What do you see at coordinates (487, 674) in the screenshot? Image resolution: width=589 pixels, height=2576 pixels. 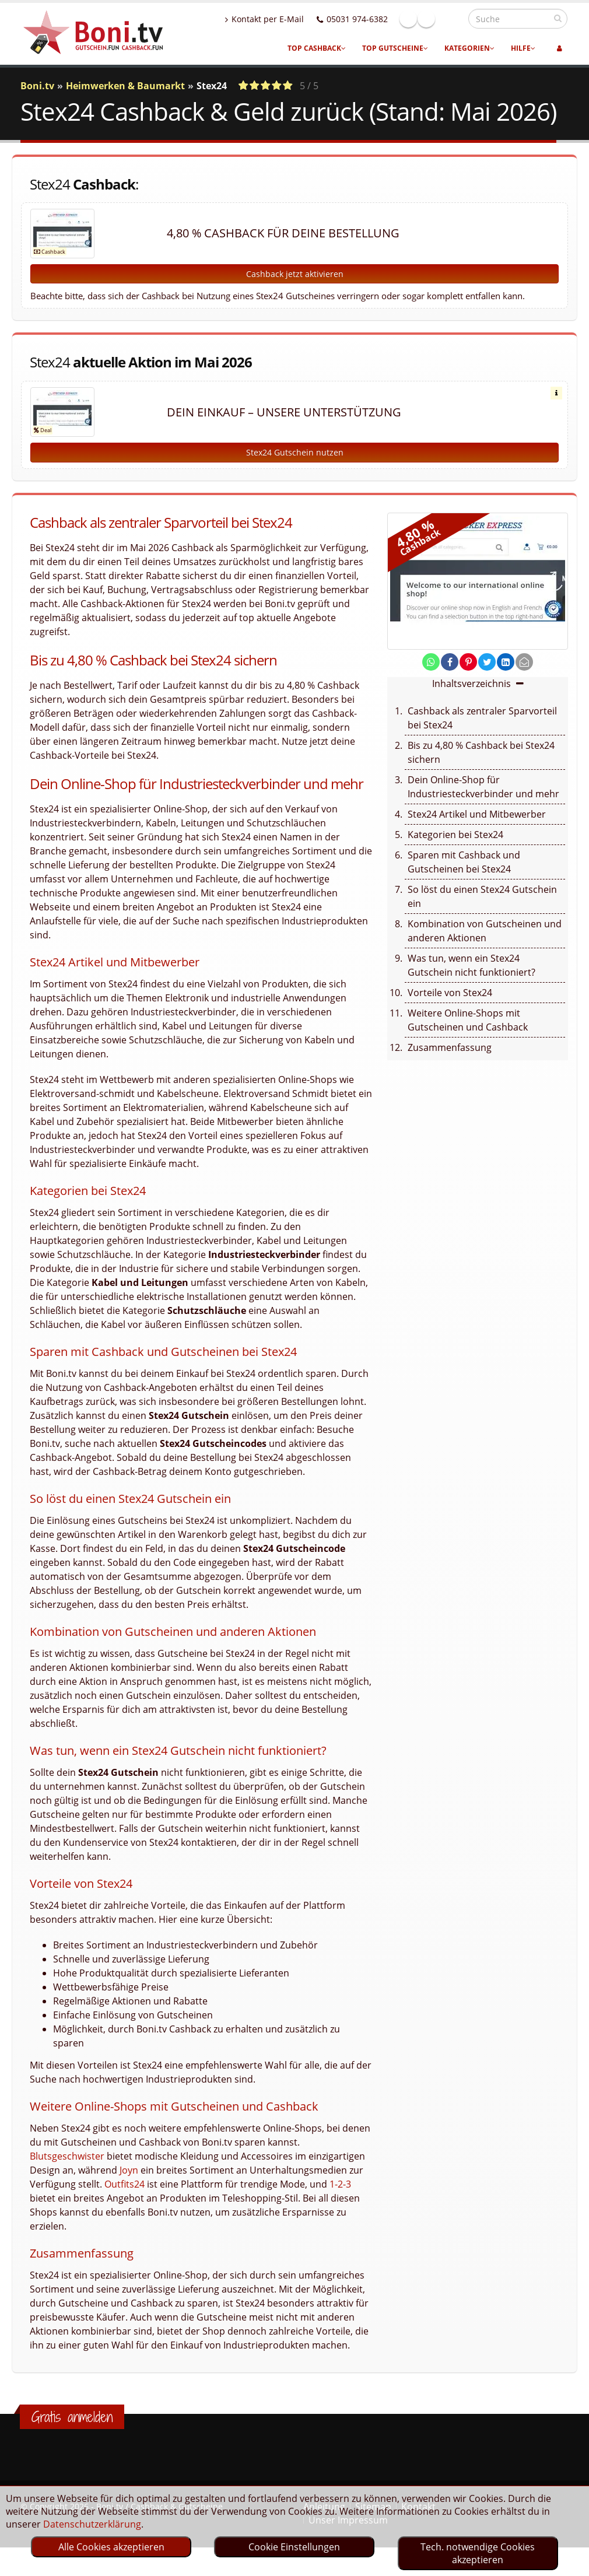 I see `[share on twitter]` at bounding box center [487, 674].